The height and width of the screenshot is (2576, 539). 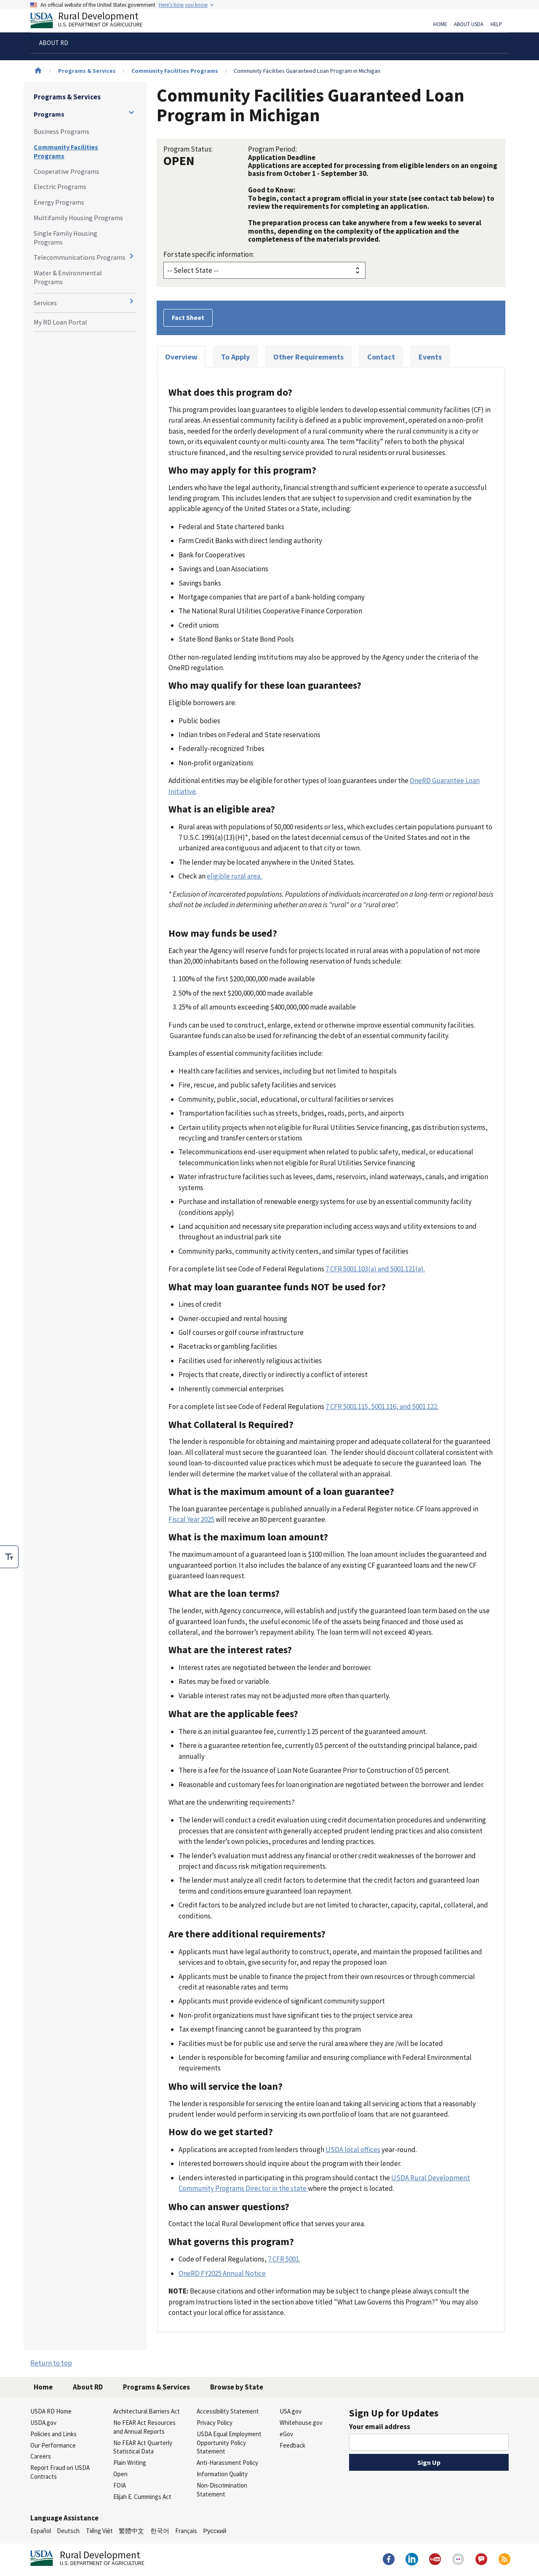 I want to click on Overview, so click(x=181, y=357).